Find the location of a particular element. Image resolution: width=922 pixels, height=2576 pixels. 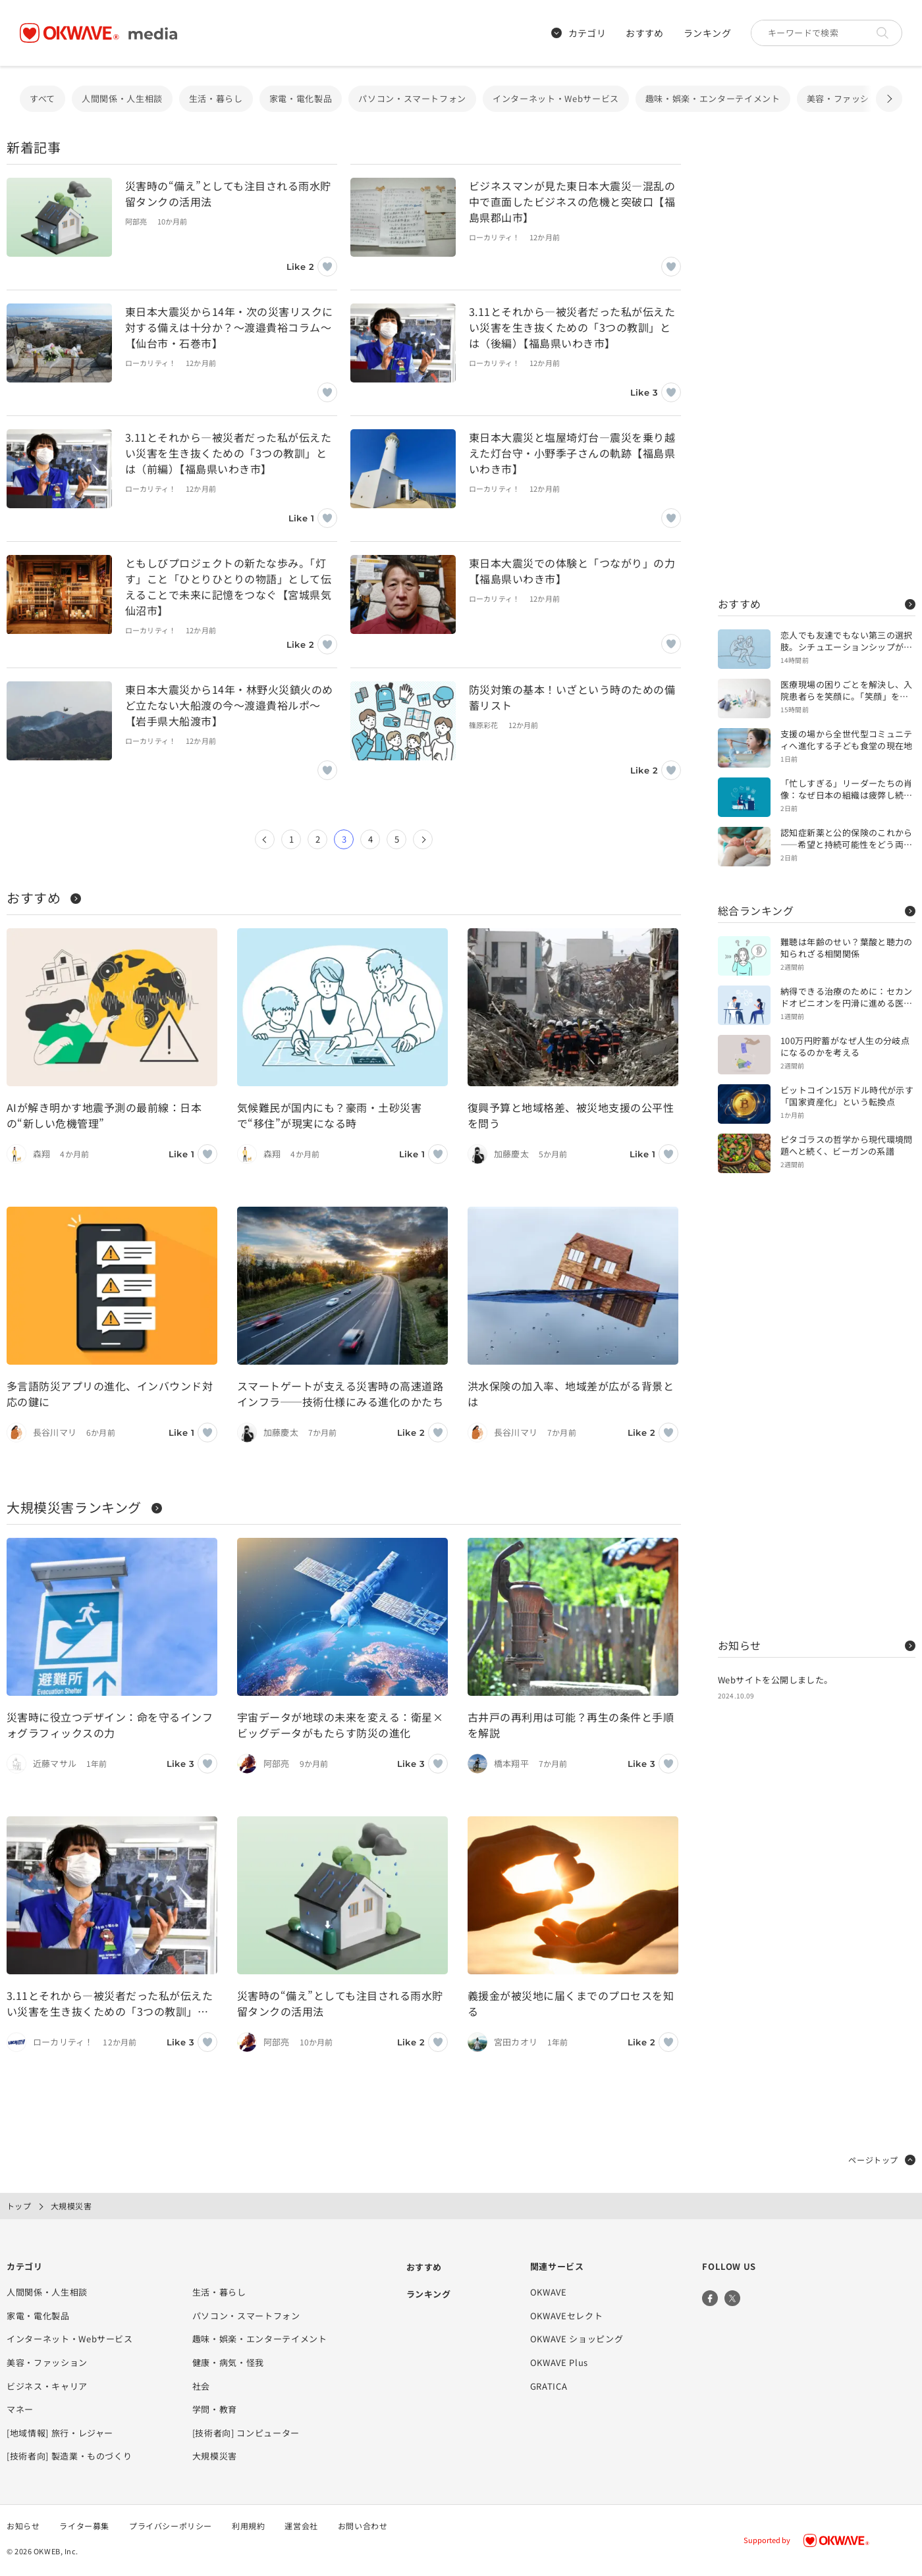

すべて is located at coordinates (42, 98).